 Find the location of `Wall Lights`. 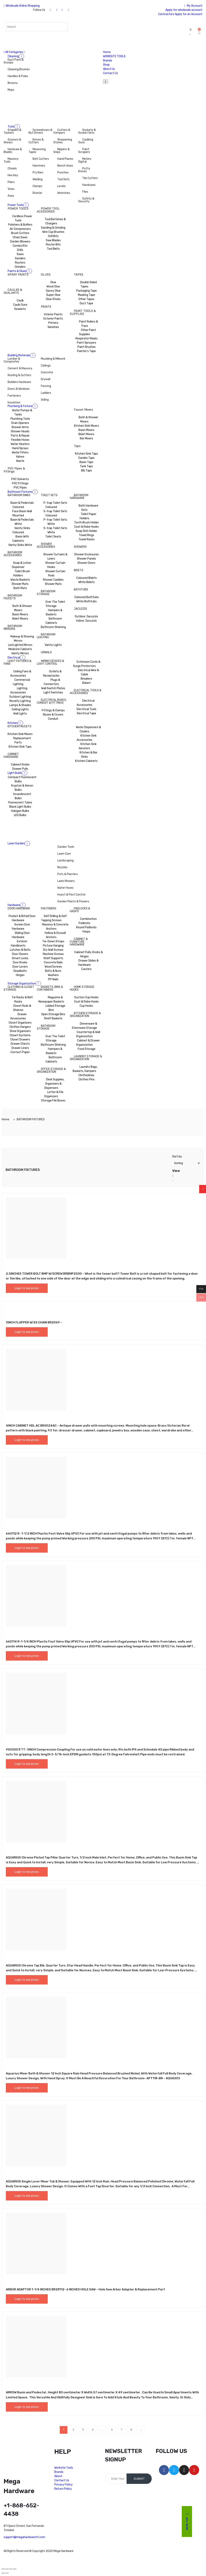

Wall Lights is located at coordinates (20, 713).